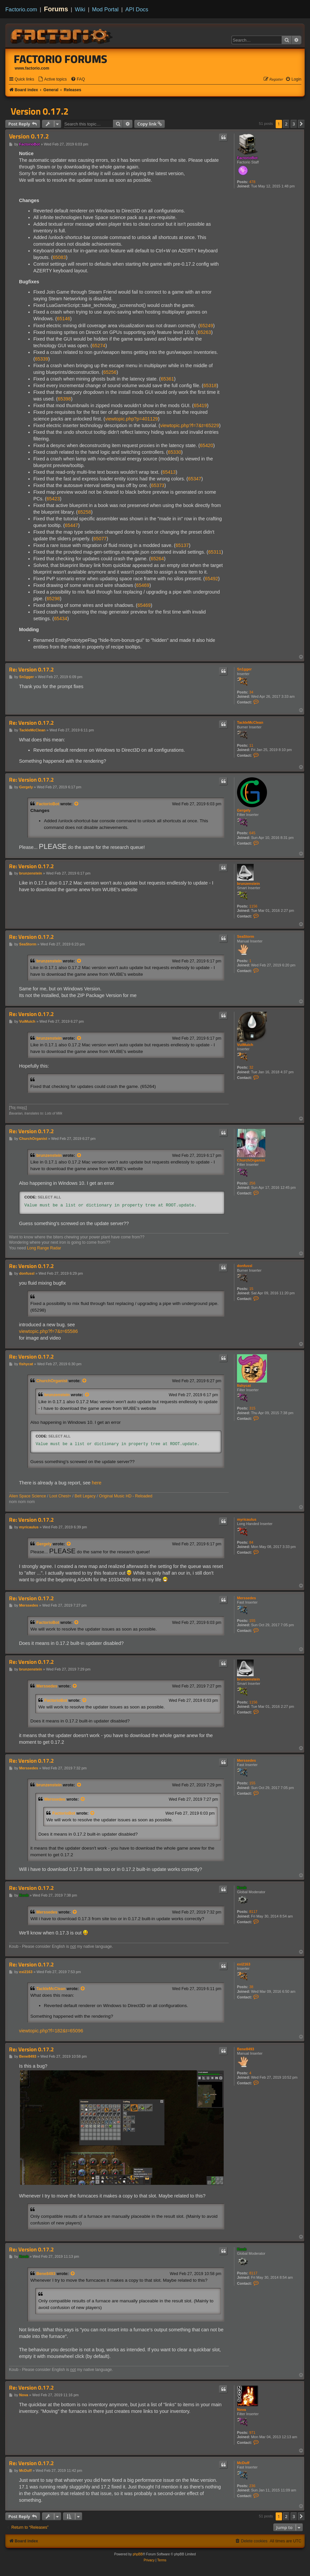  Describe the element at coordinates (206, 445) in the screenshot. I see `65420` at that location.